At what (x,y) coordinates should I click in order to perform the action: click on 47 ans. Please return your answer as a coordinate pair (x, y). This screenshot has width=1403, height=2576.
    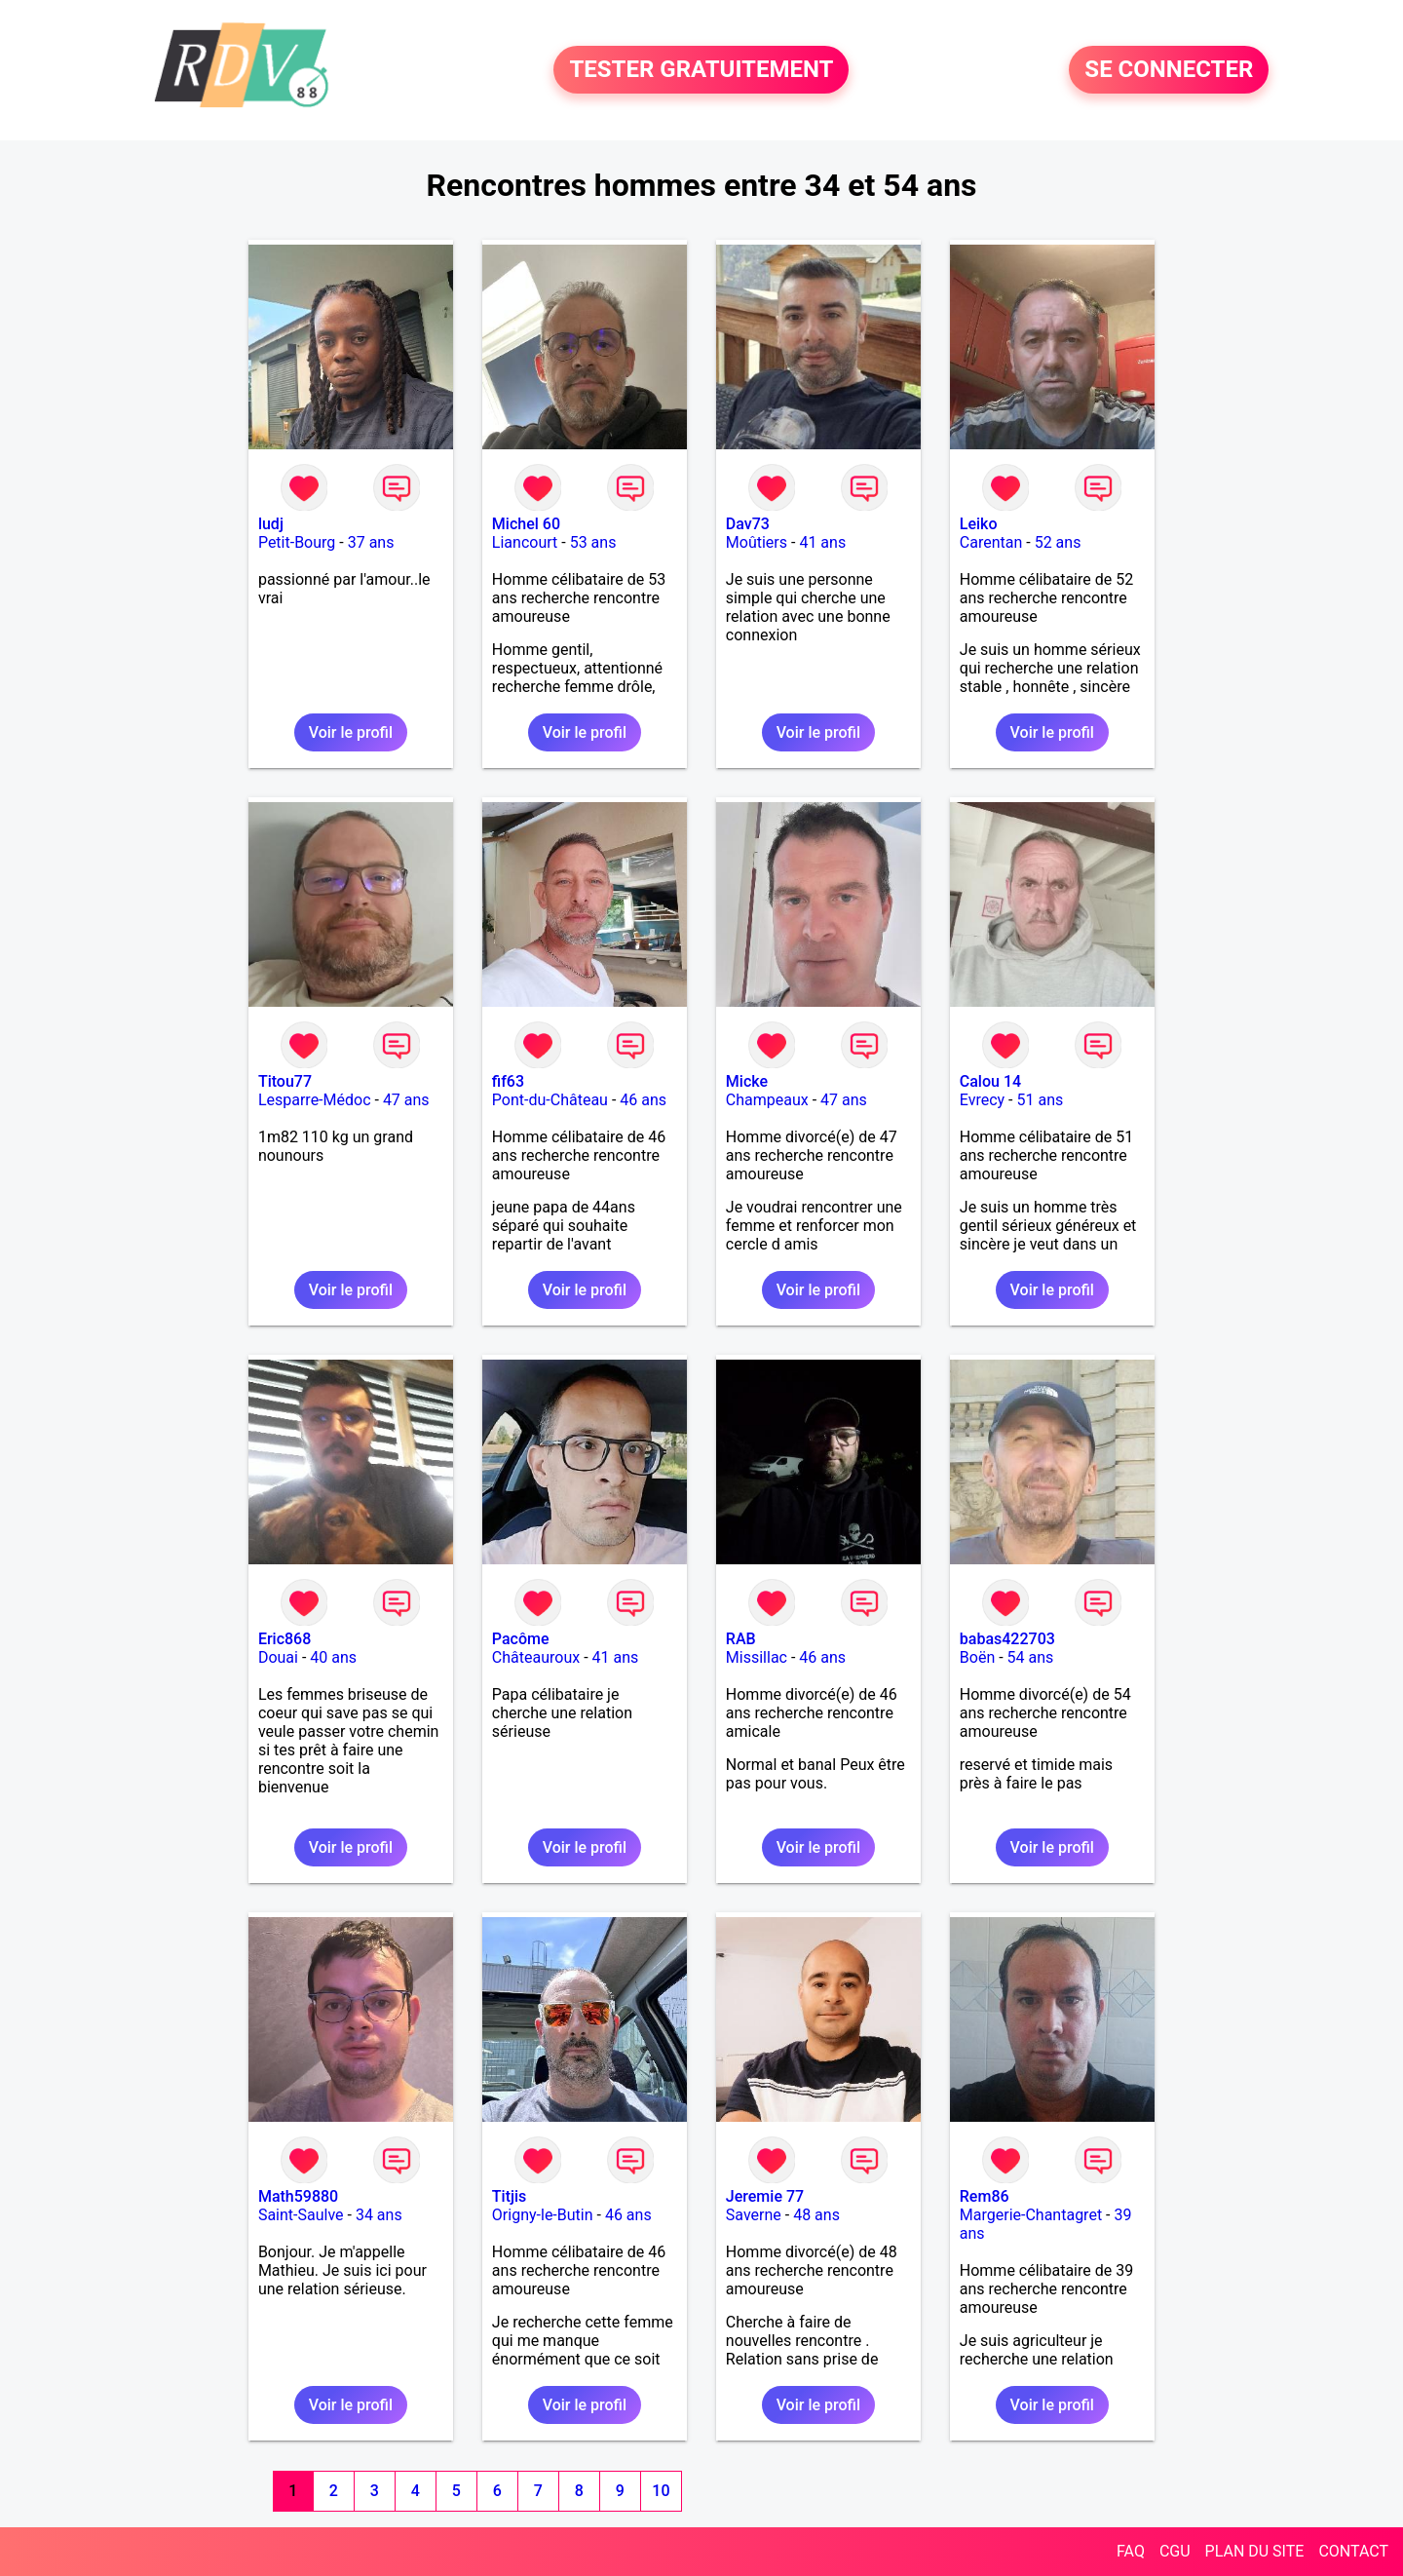
    Looking at the image, I should click on (406, 1100).